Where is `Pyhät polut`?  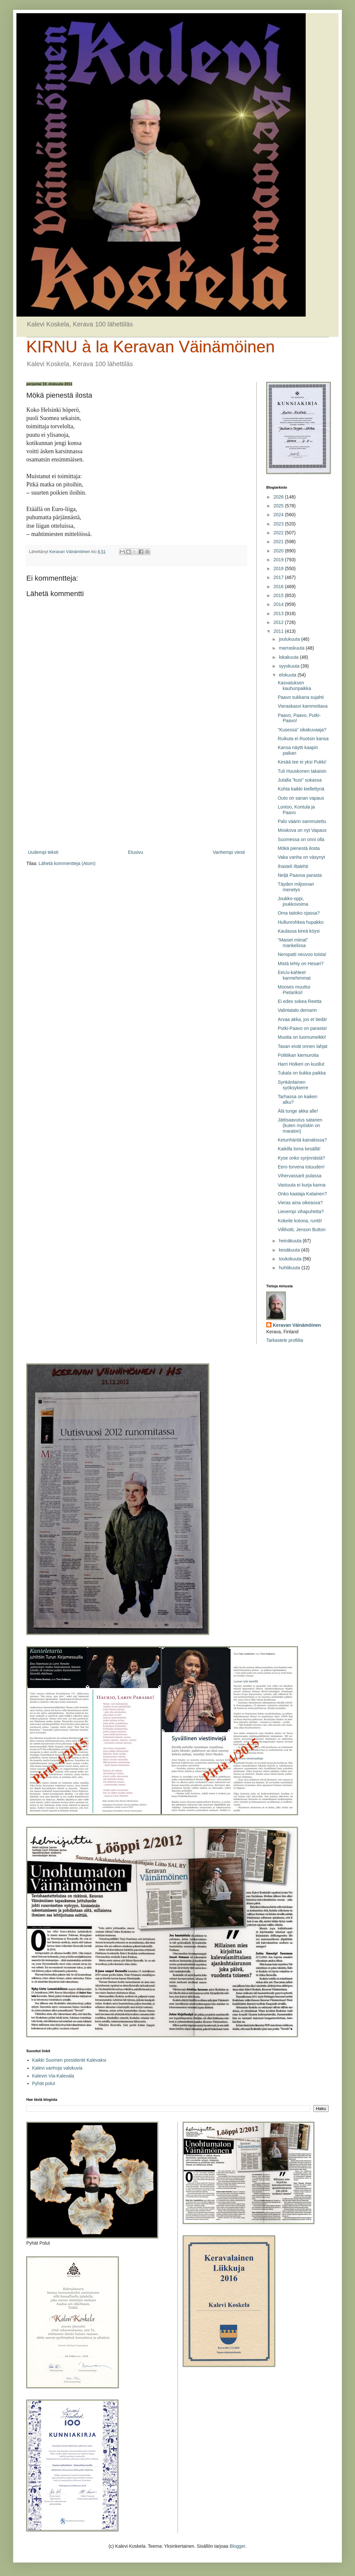 Pyhät polut is located at coordinates (43, 2083).